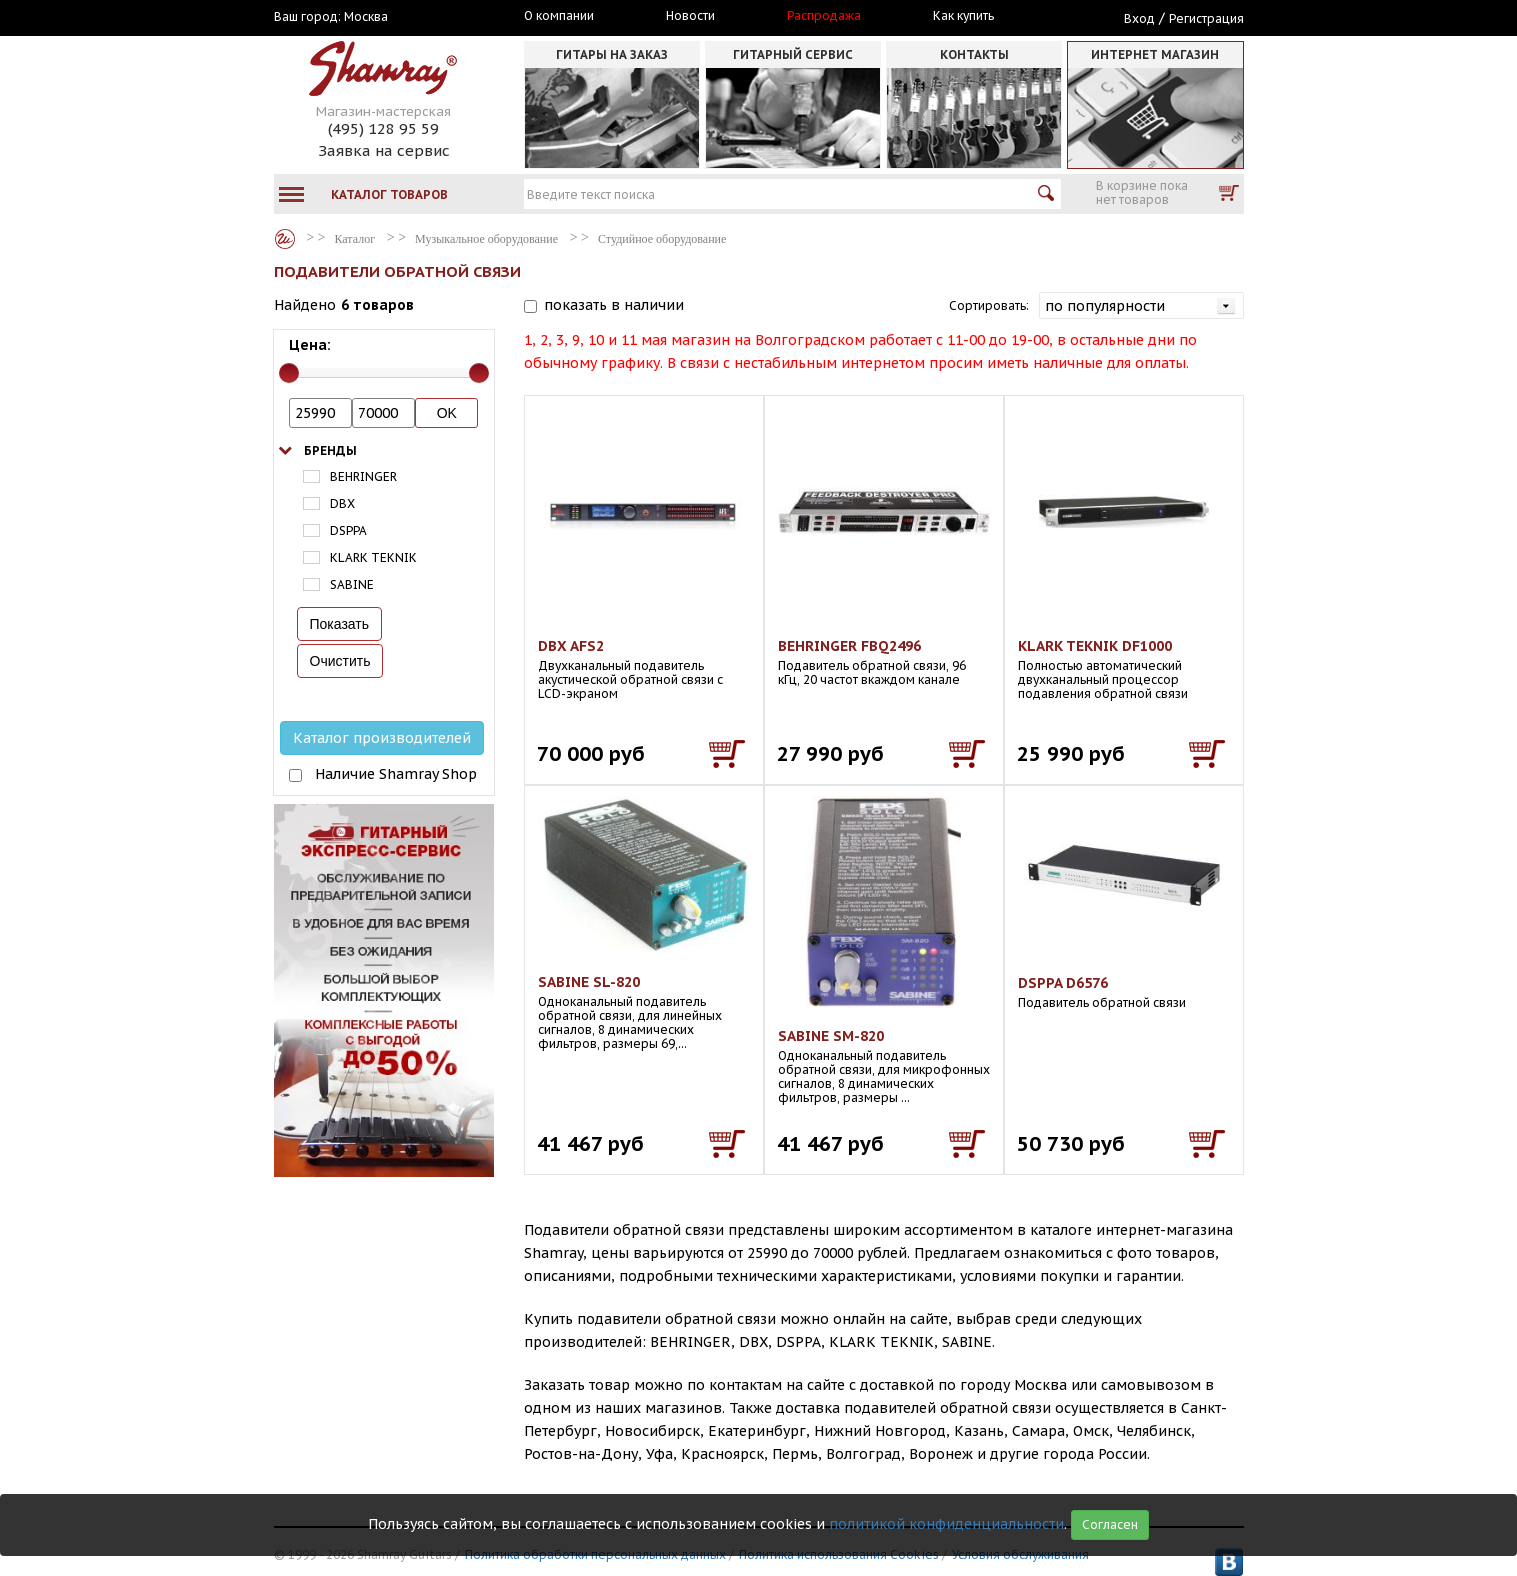 The height and width of the screenshot is (1576, 1517). Describe the element at coordinates (366, 17) in the screenshot. I see `Москва` at that location.